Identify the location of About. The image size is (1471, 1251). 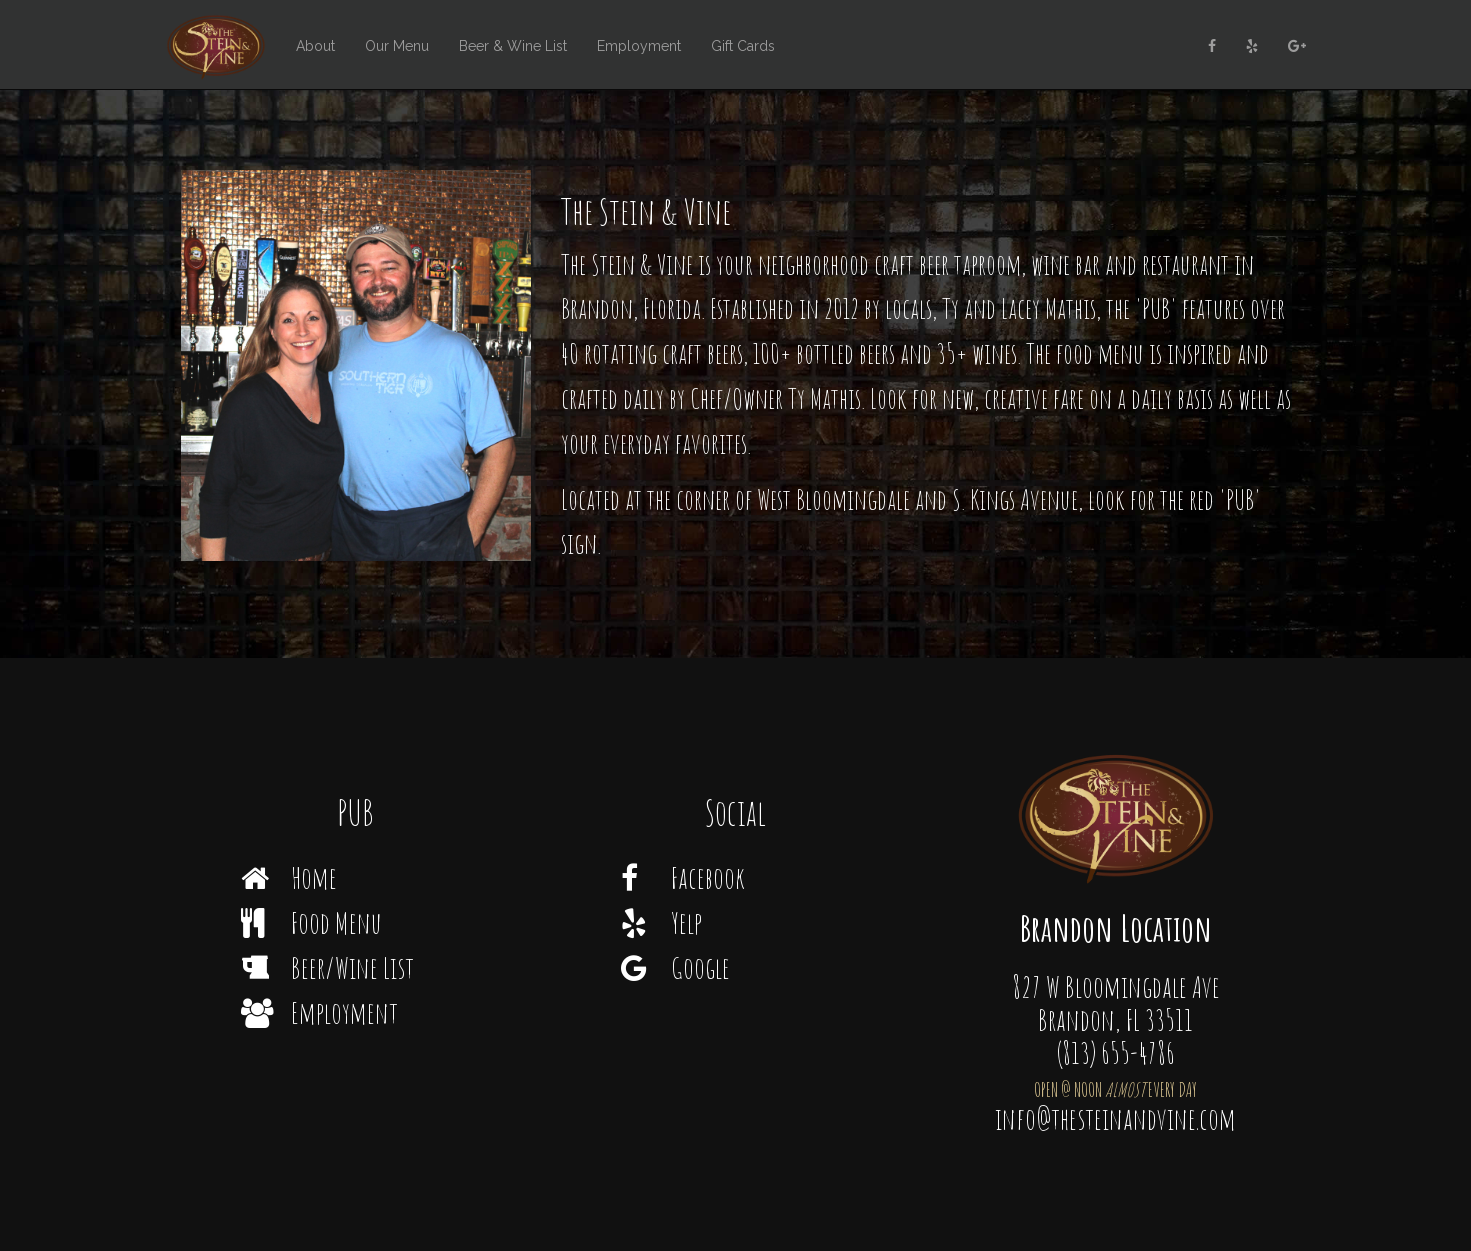
(315, 46).